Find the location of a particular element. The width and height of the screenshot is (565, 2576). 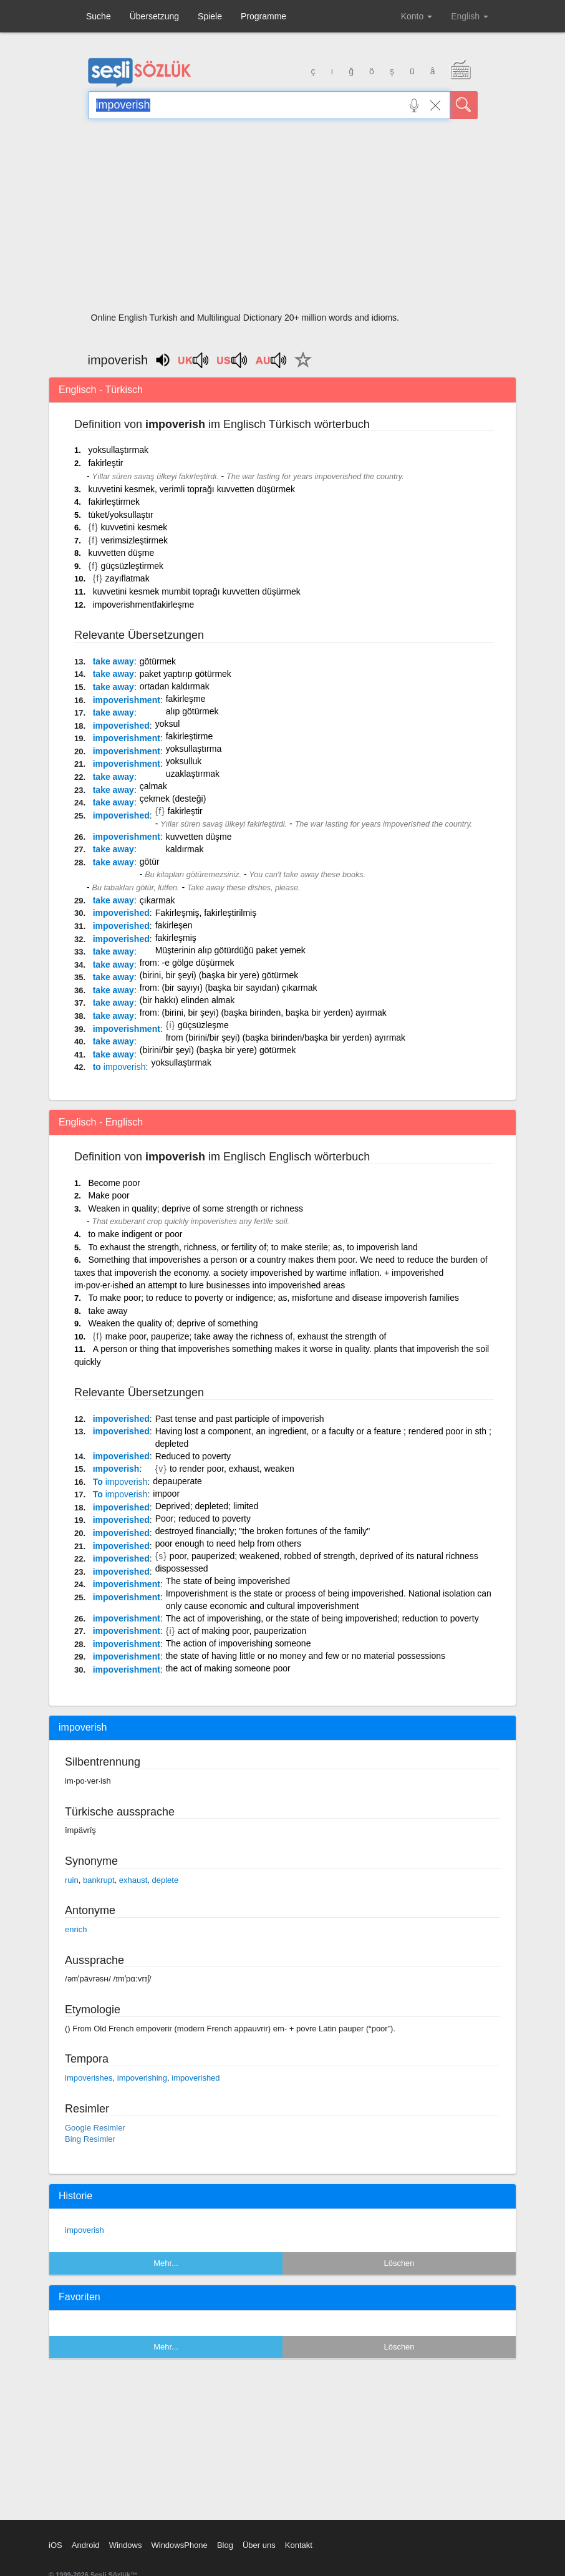

fakirleşmiş is located at coordinates (175, 938).